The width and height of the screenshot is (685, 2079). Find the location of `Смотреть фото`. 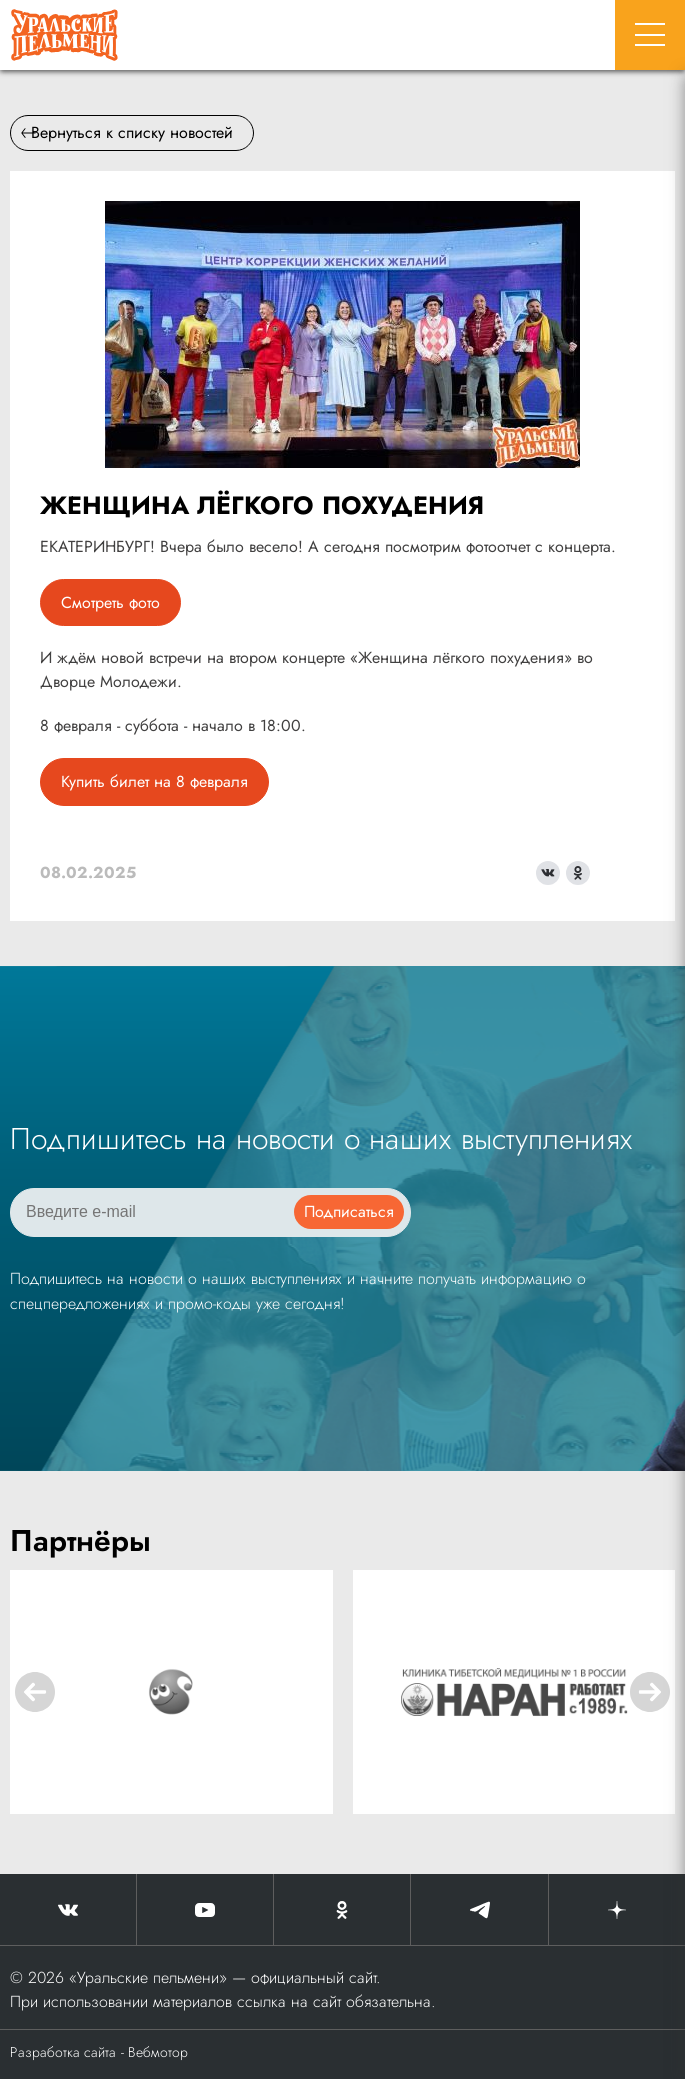

Смотреть фото is located at coordinates (110, 602).